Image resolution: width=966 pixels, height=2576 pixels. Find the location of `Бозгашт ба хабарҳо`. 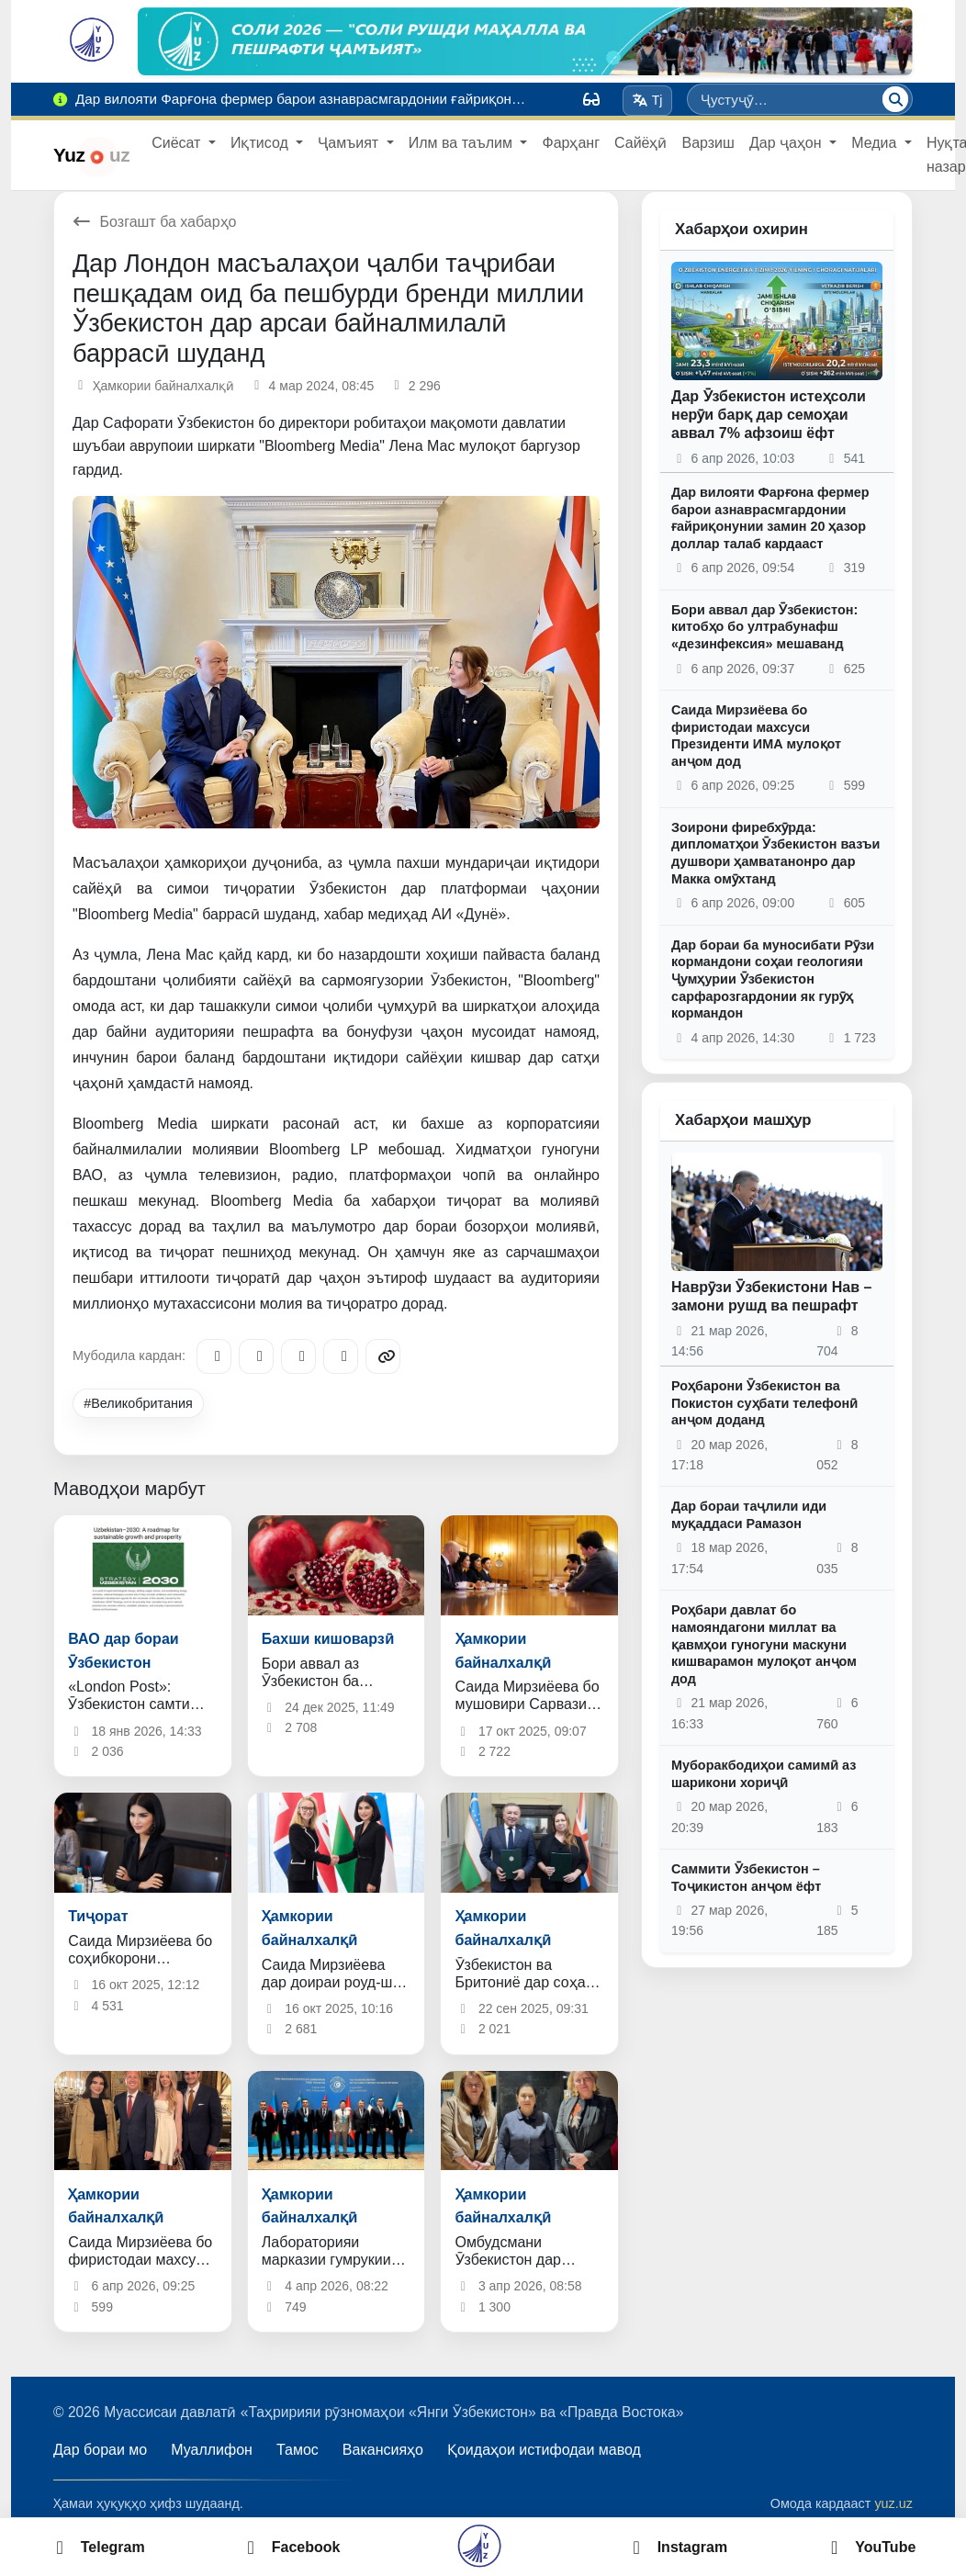

Бозгашт ба хабарҳо is located at coordinates (155, 222).